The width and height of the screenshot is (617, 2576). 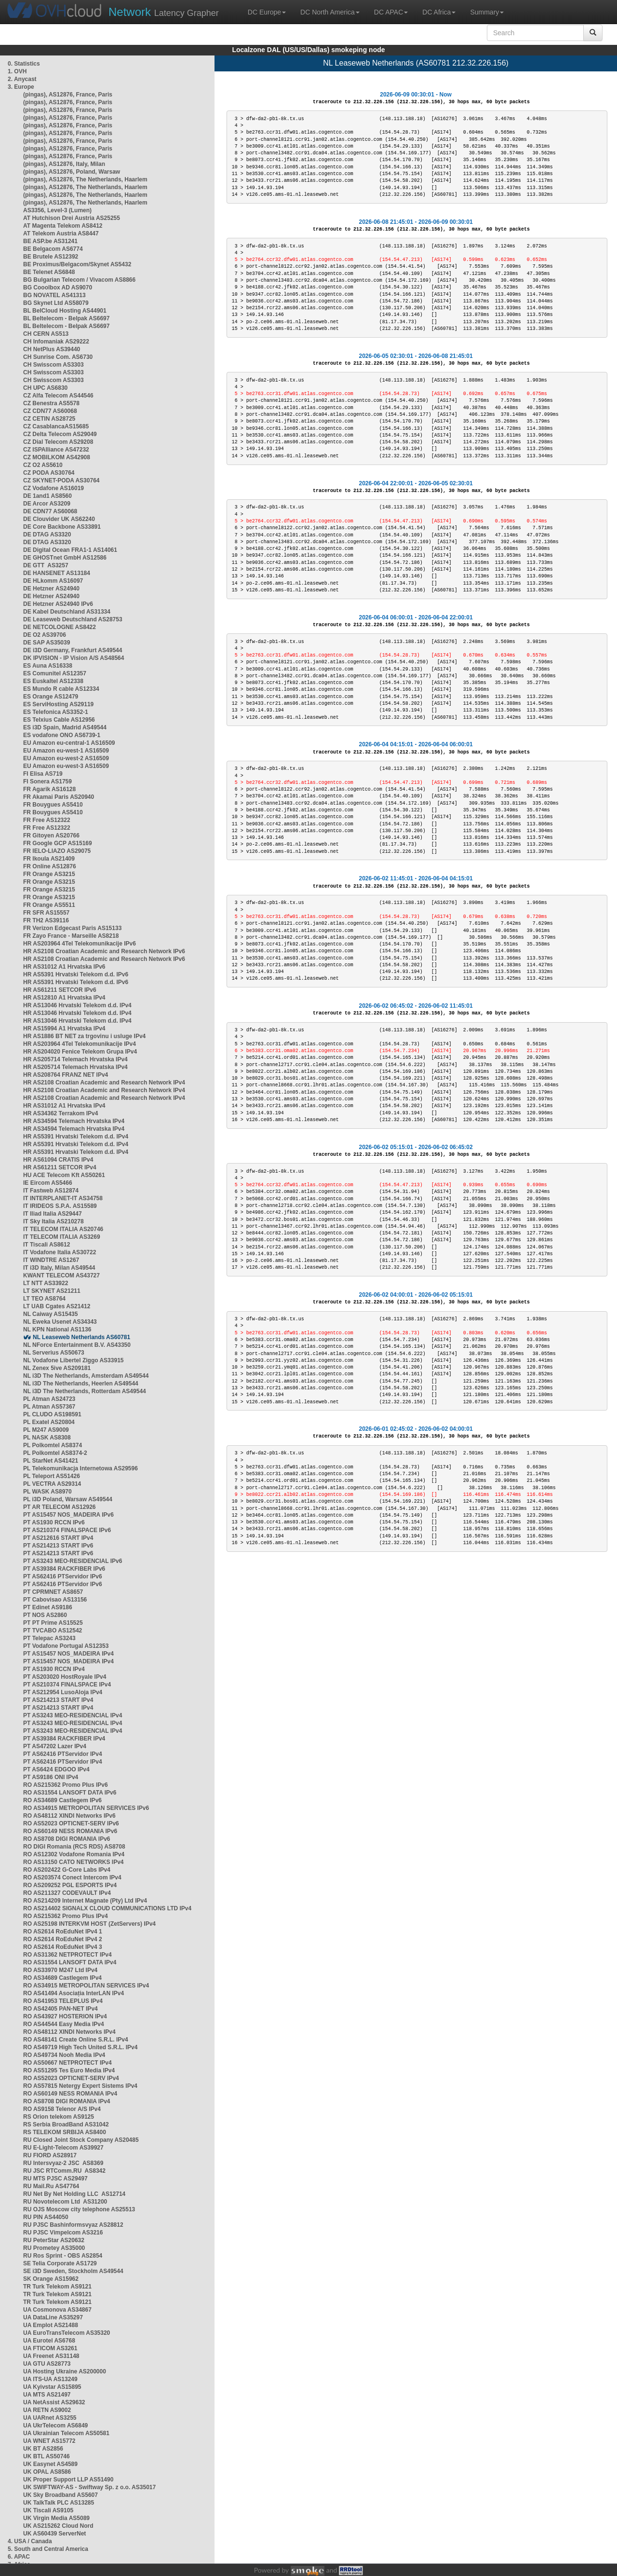 What do you see at coordinates (84, 1391) in the screenshot?
I see `NL i3D The Netherlands, Rotterdam AS49544` at bounding box center [84, 1391].